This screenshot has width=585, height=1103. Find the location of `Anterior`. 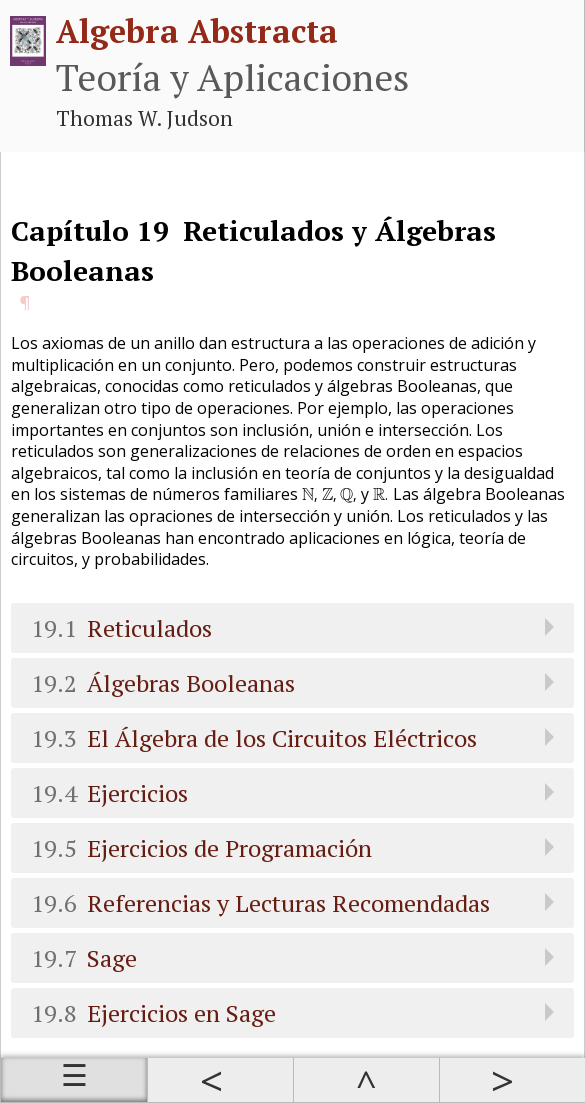

Anterior is located at coordinates (220, 1080).